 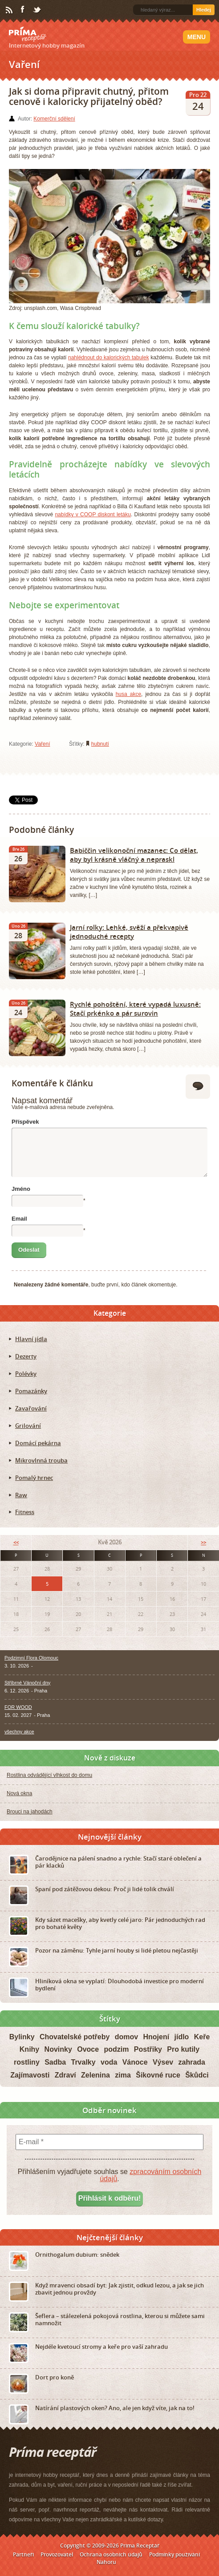 I want to click on Fitness, so click(x=24, y=1512).